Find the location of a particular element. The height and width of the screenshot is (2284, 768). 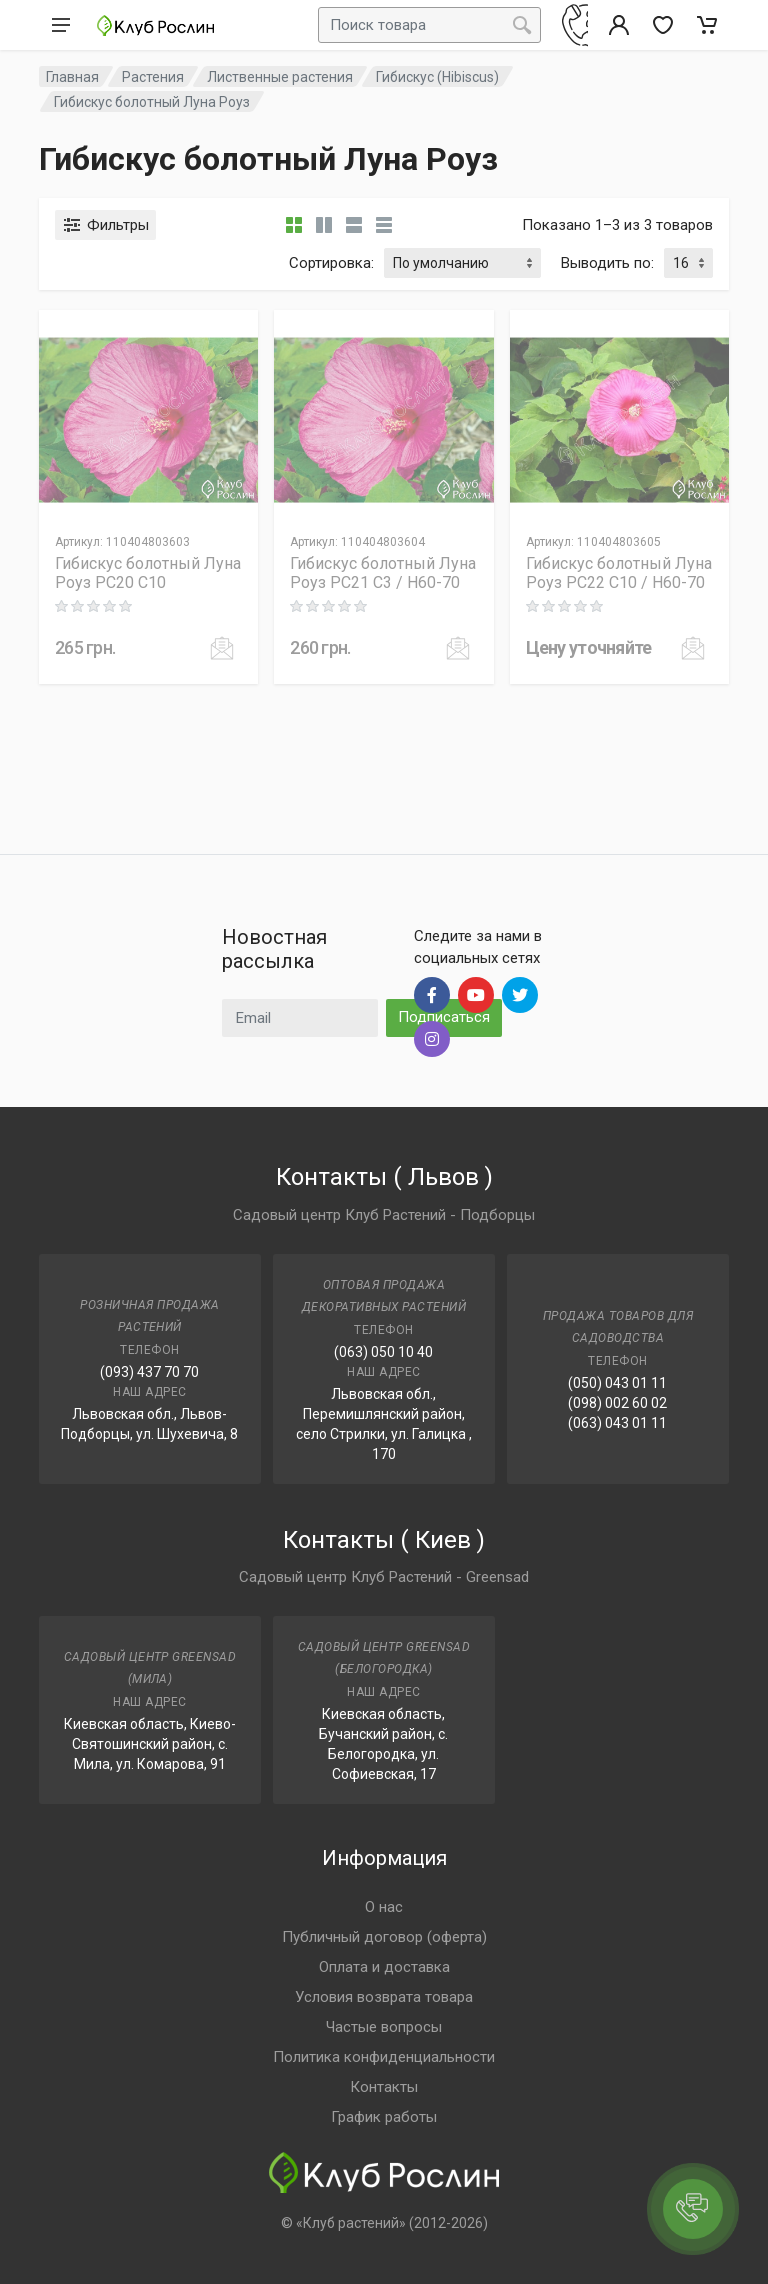

(063) 043 01 11 is located at coordinates (617, 1423).